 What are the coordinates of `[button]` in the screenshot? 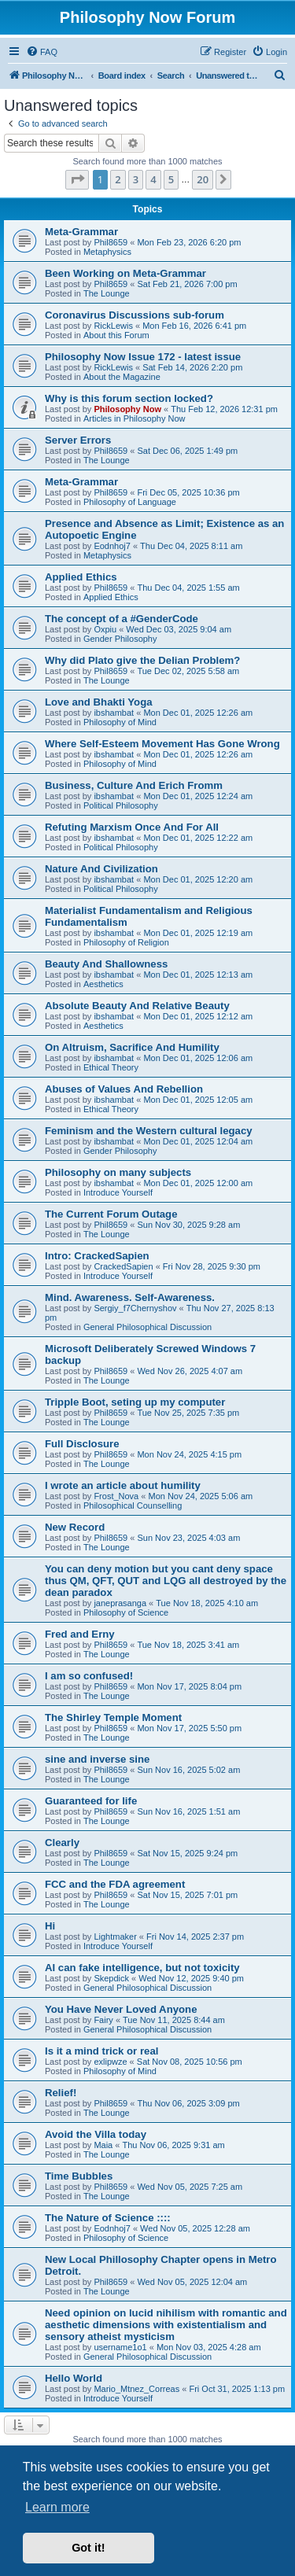 It's located at (77, 179).